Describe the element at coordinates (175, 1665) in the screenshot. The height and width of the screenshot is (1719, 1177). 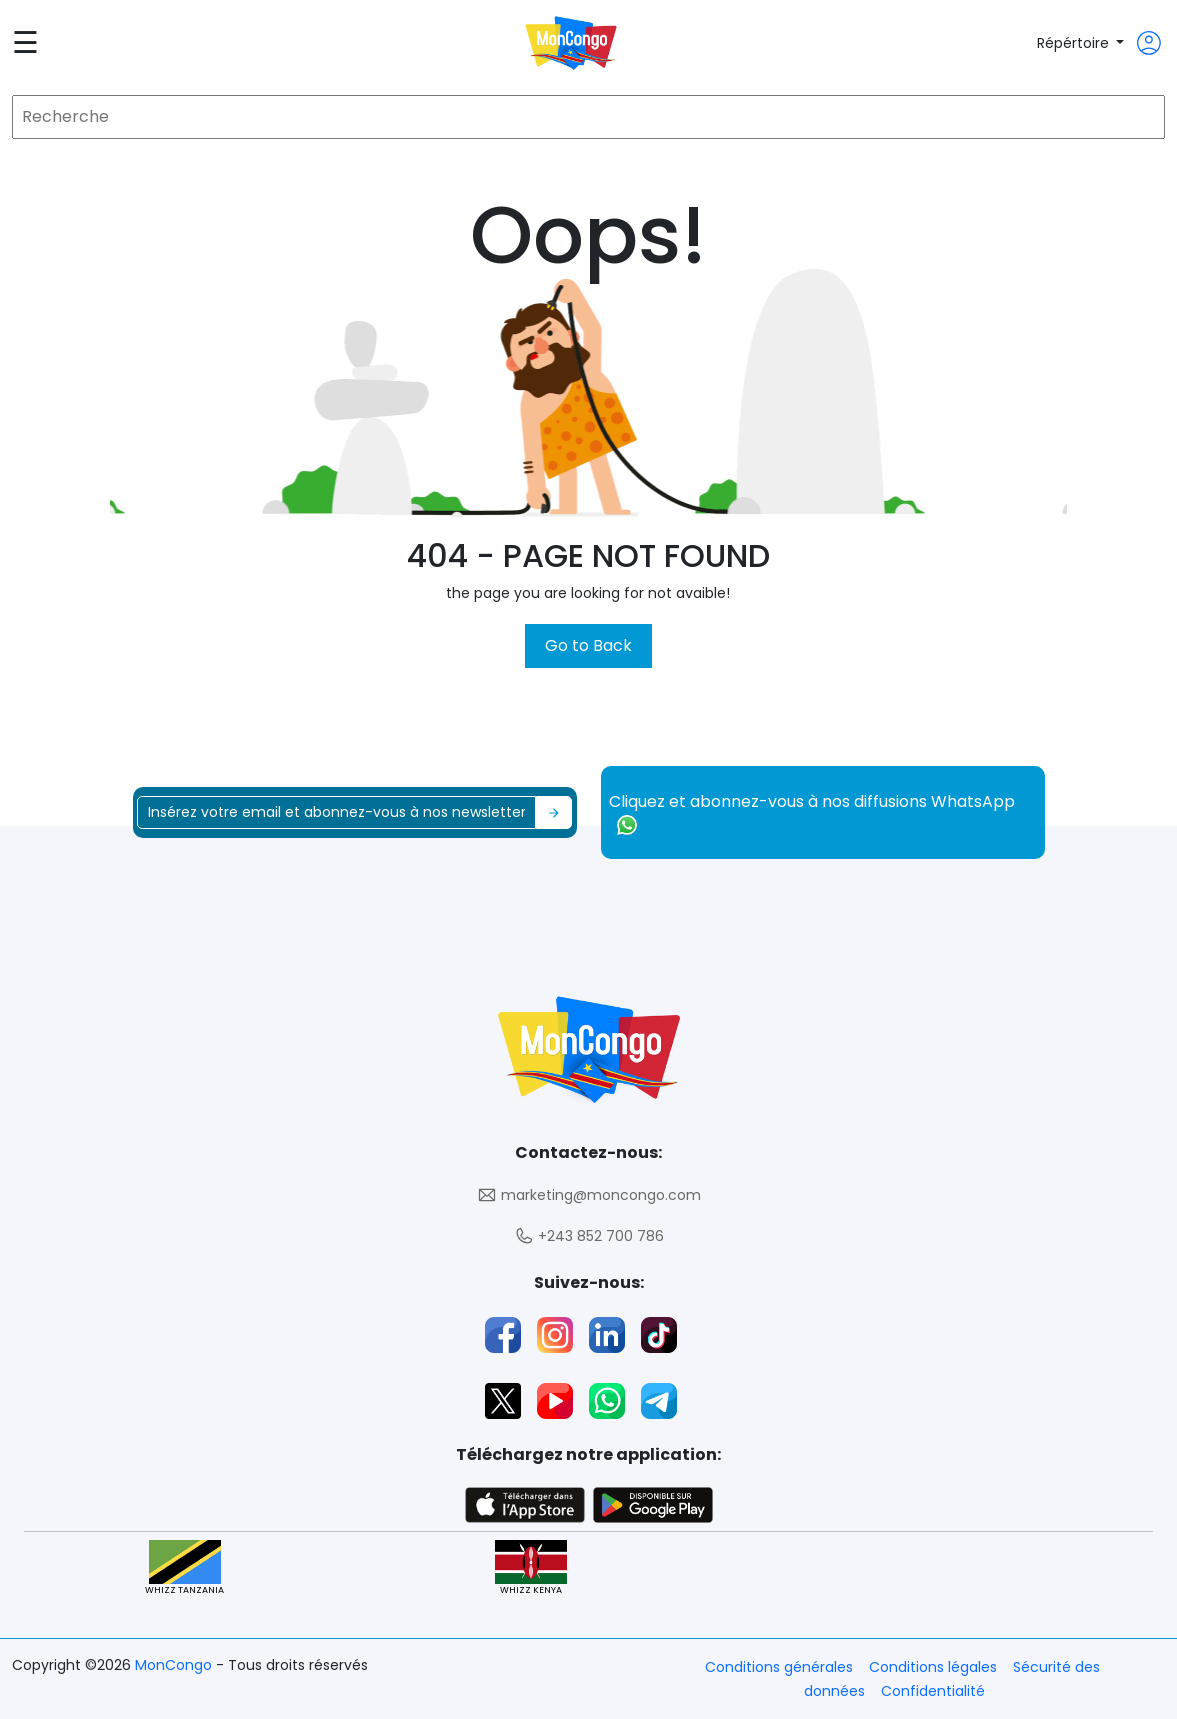
I see `MonCongo` at that location.